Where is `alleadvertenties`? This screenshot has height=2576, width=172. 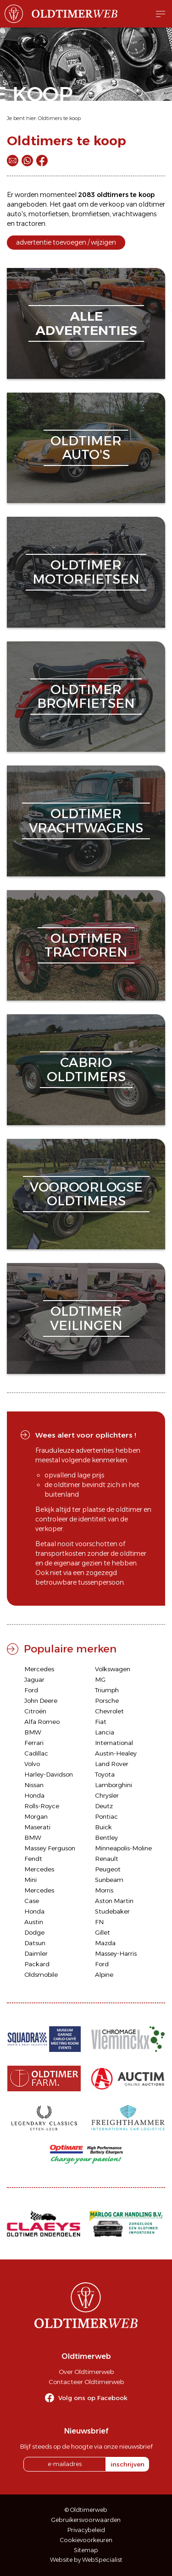 alleadvertenties is located at coordinates (86, 323).